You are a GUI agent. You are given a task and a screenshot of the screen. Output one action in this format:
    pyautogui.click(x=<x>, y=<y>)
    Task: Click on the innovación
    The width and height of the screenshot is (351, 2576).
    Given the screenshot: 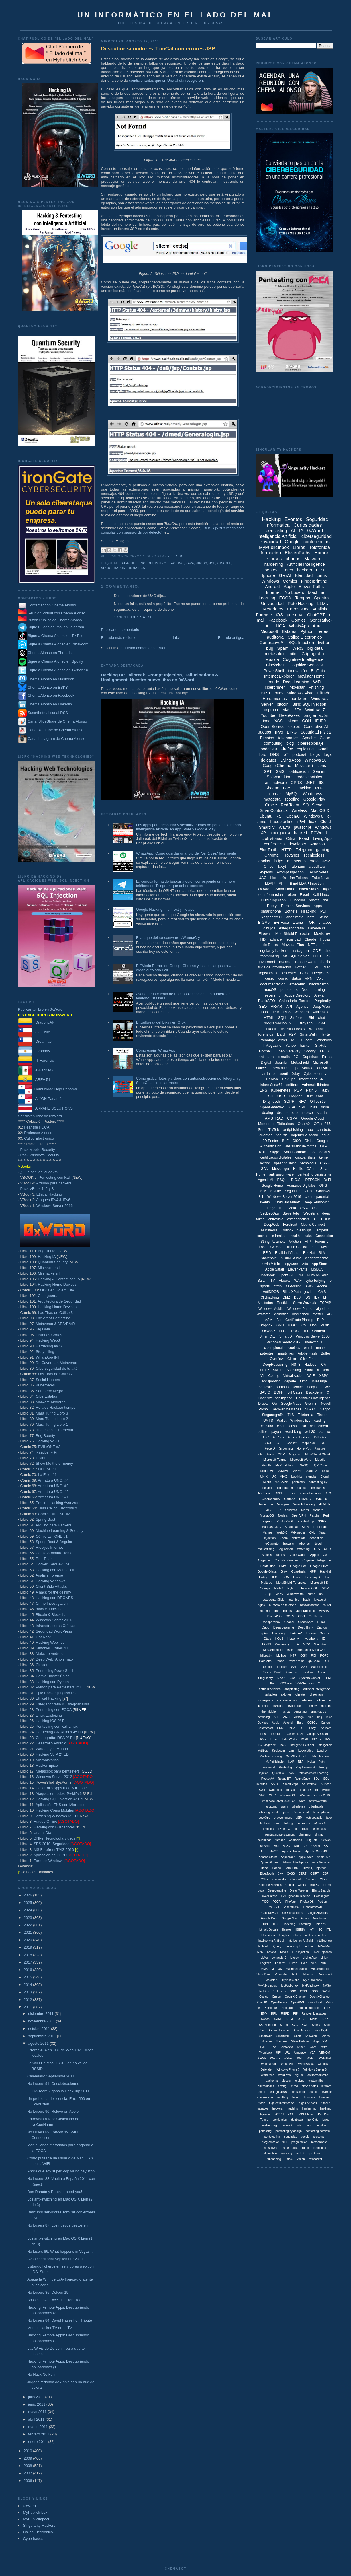 What is the action you would take?
    pyautogui.click(x=297, y=670)
    